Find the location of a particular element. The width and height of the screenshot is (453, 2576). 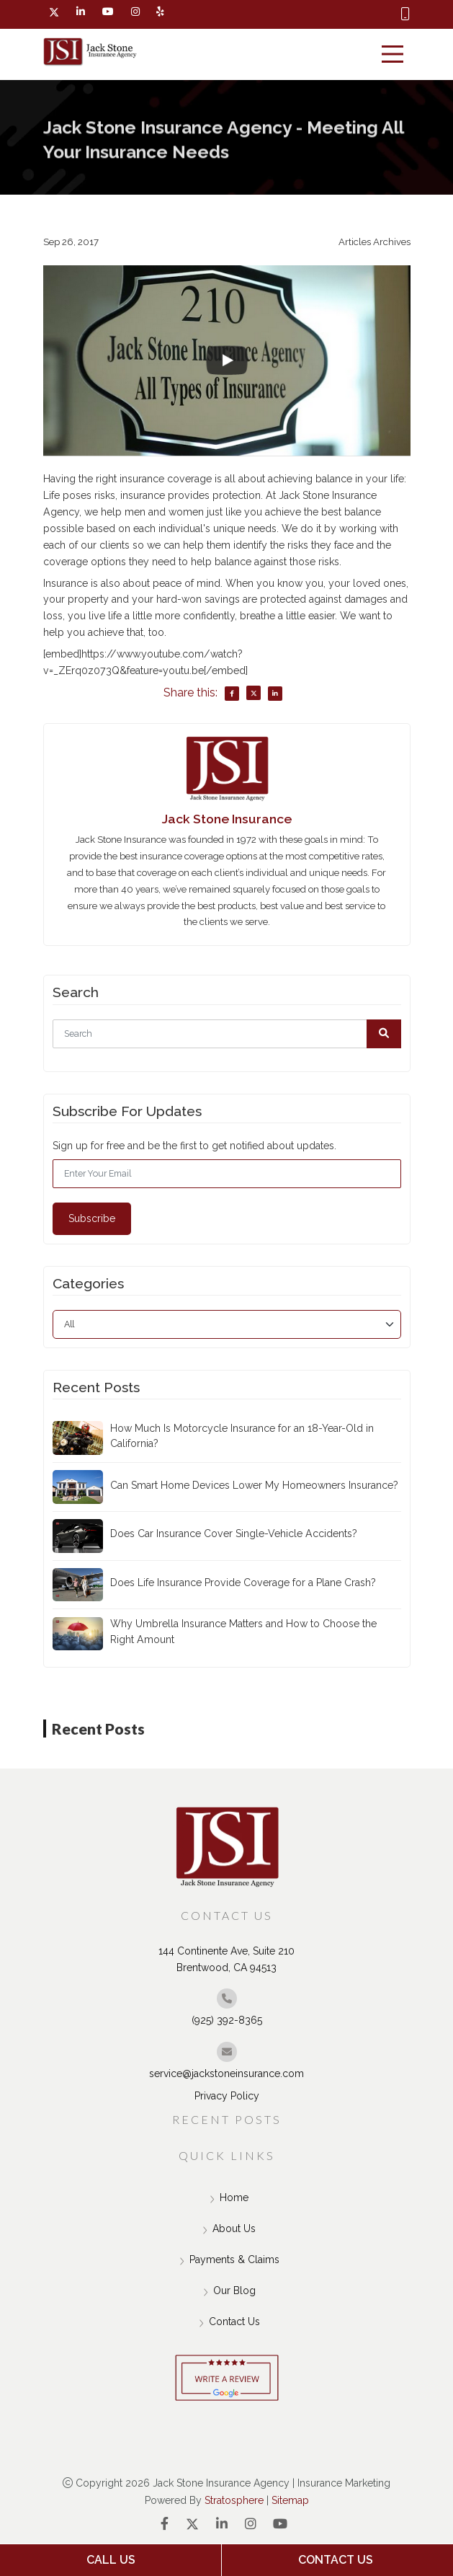

[Menu] is located at coordinates (392, 54).